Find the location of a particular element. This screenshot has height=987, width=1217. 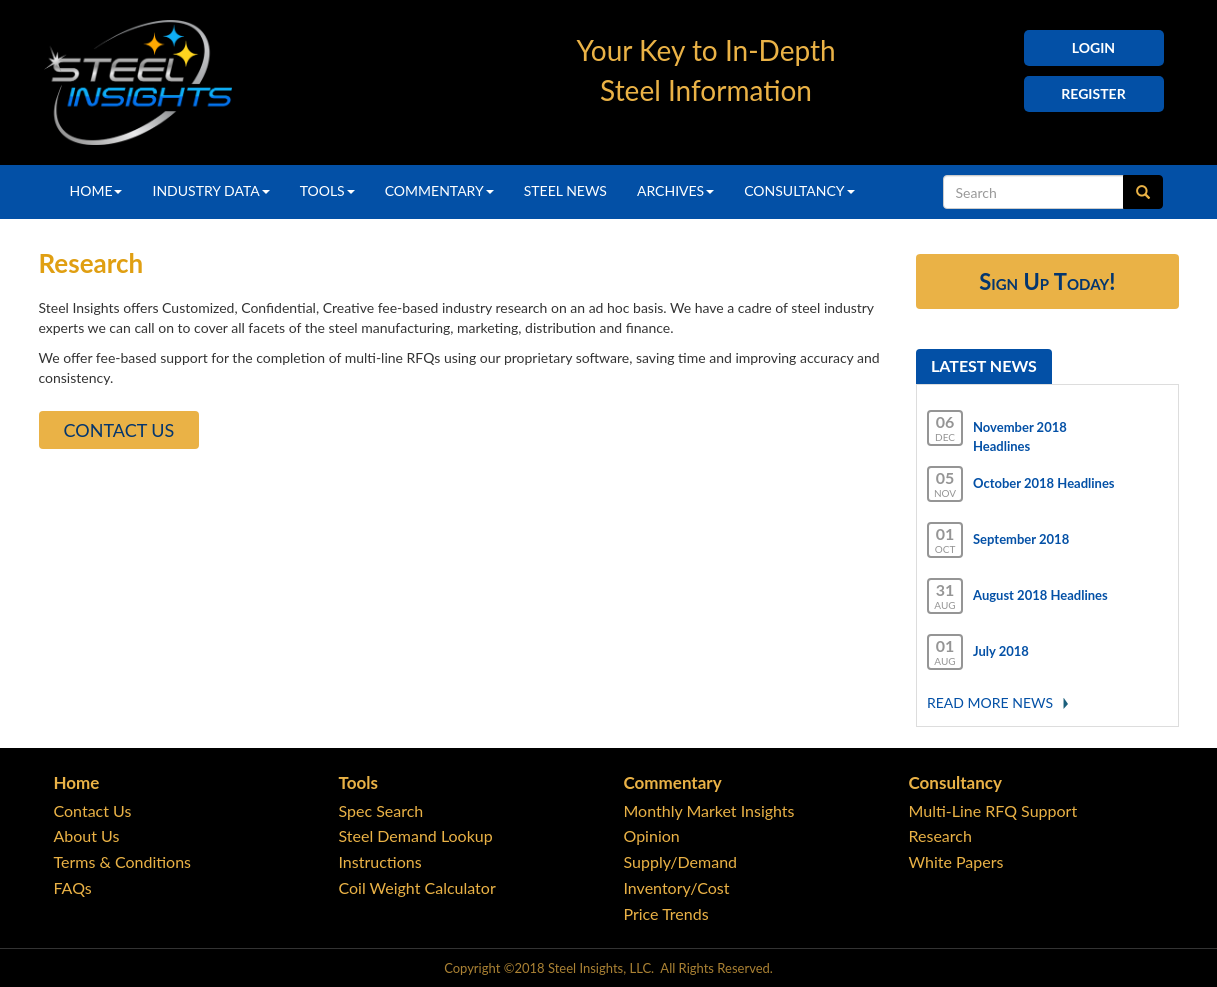

Steel Demand Lookup is located at coordinates (416, 835).